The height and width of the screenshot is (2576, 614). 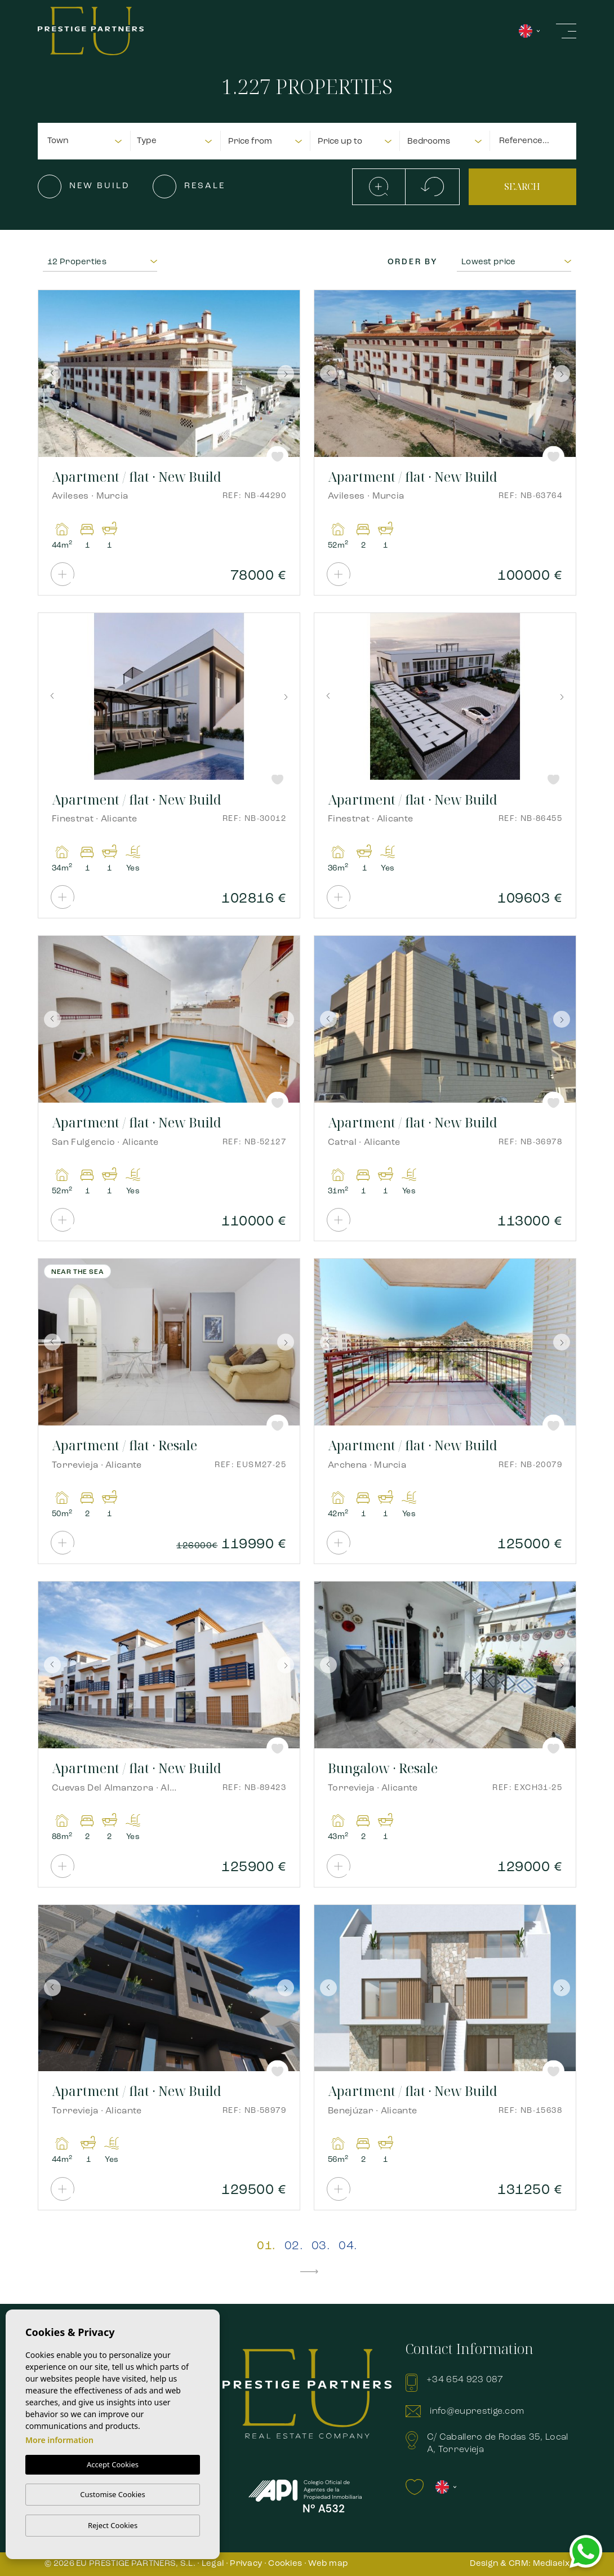 I want to click on 03., so click(x=321, y=2246).